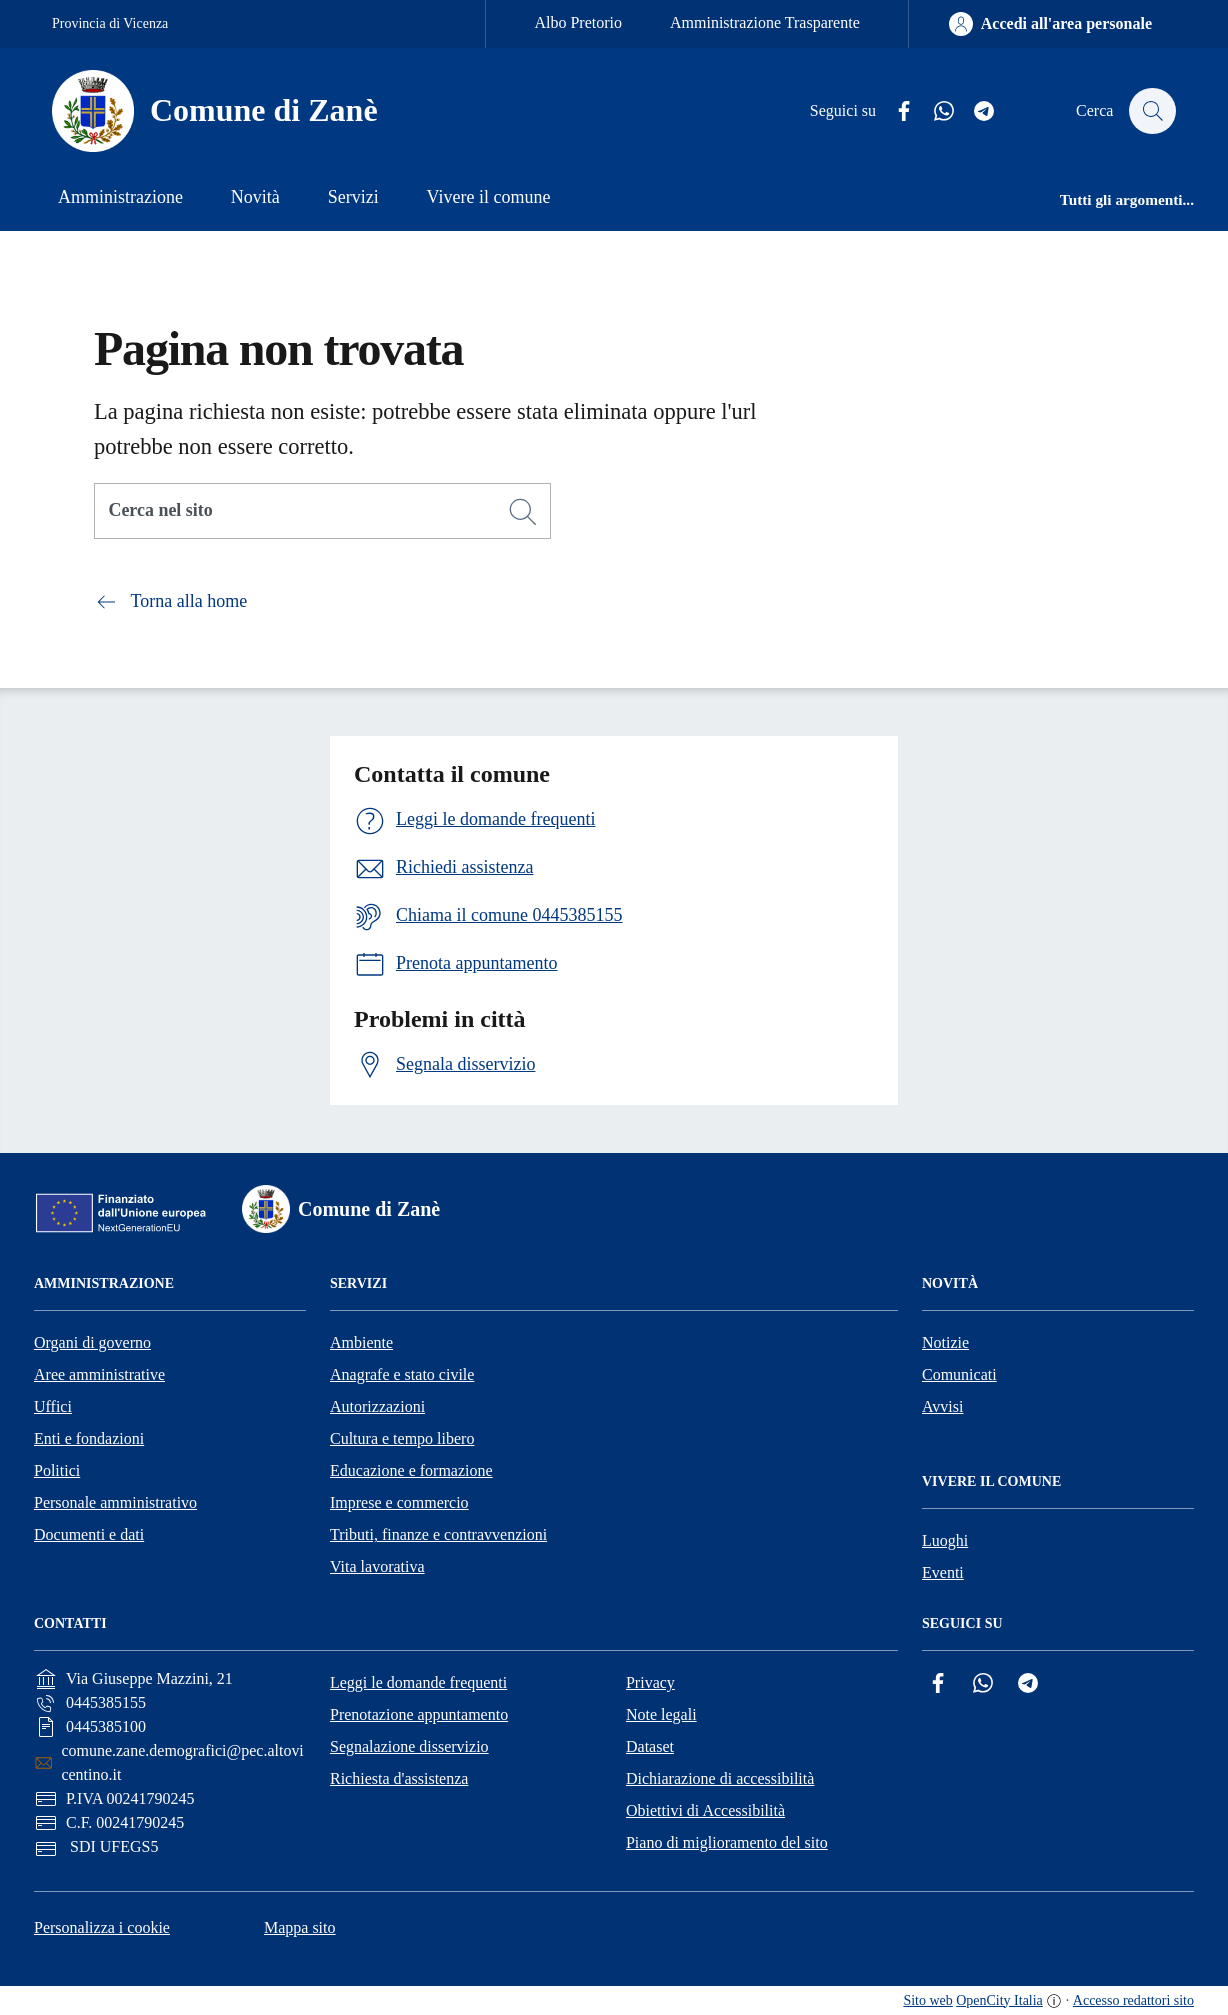 This screenshot has width=1228, height=2015. I want to click on Tributi, finanze e contravvenzioni, so click(438, 1534).